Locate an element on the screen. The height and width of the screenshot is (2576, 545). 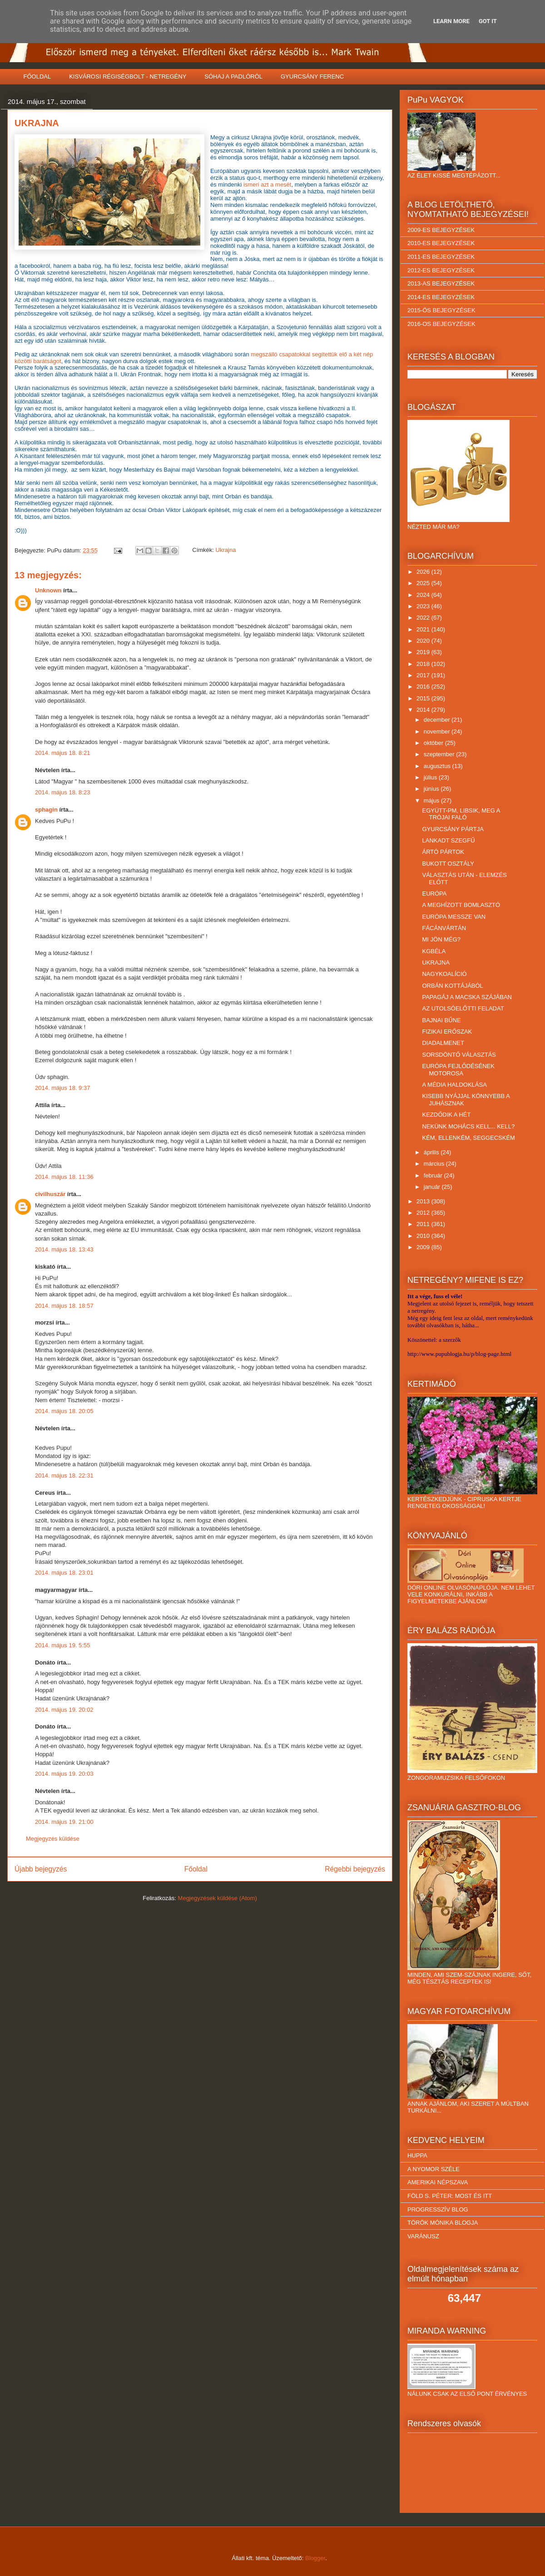
2014. május 18. 23:01 is located at coordinates (64, 1572).